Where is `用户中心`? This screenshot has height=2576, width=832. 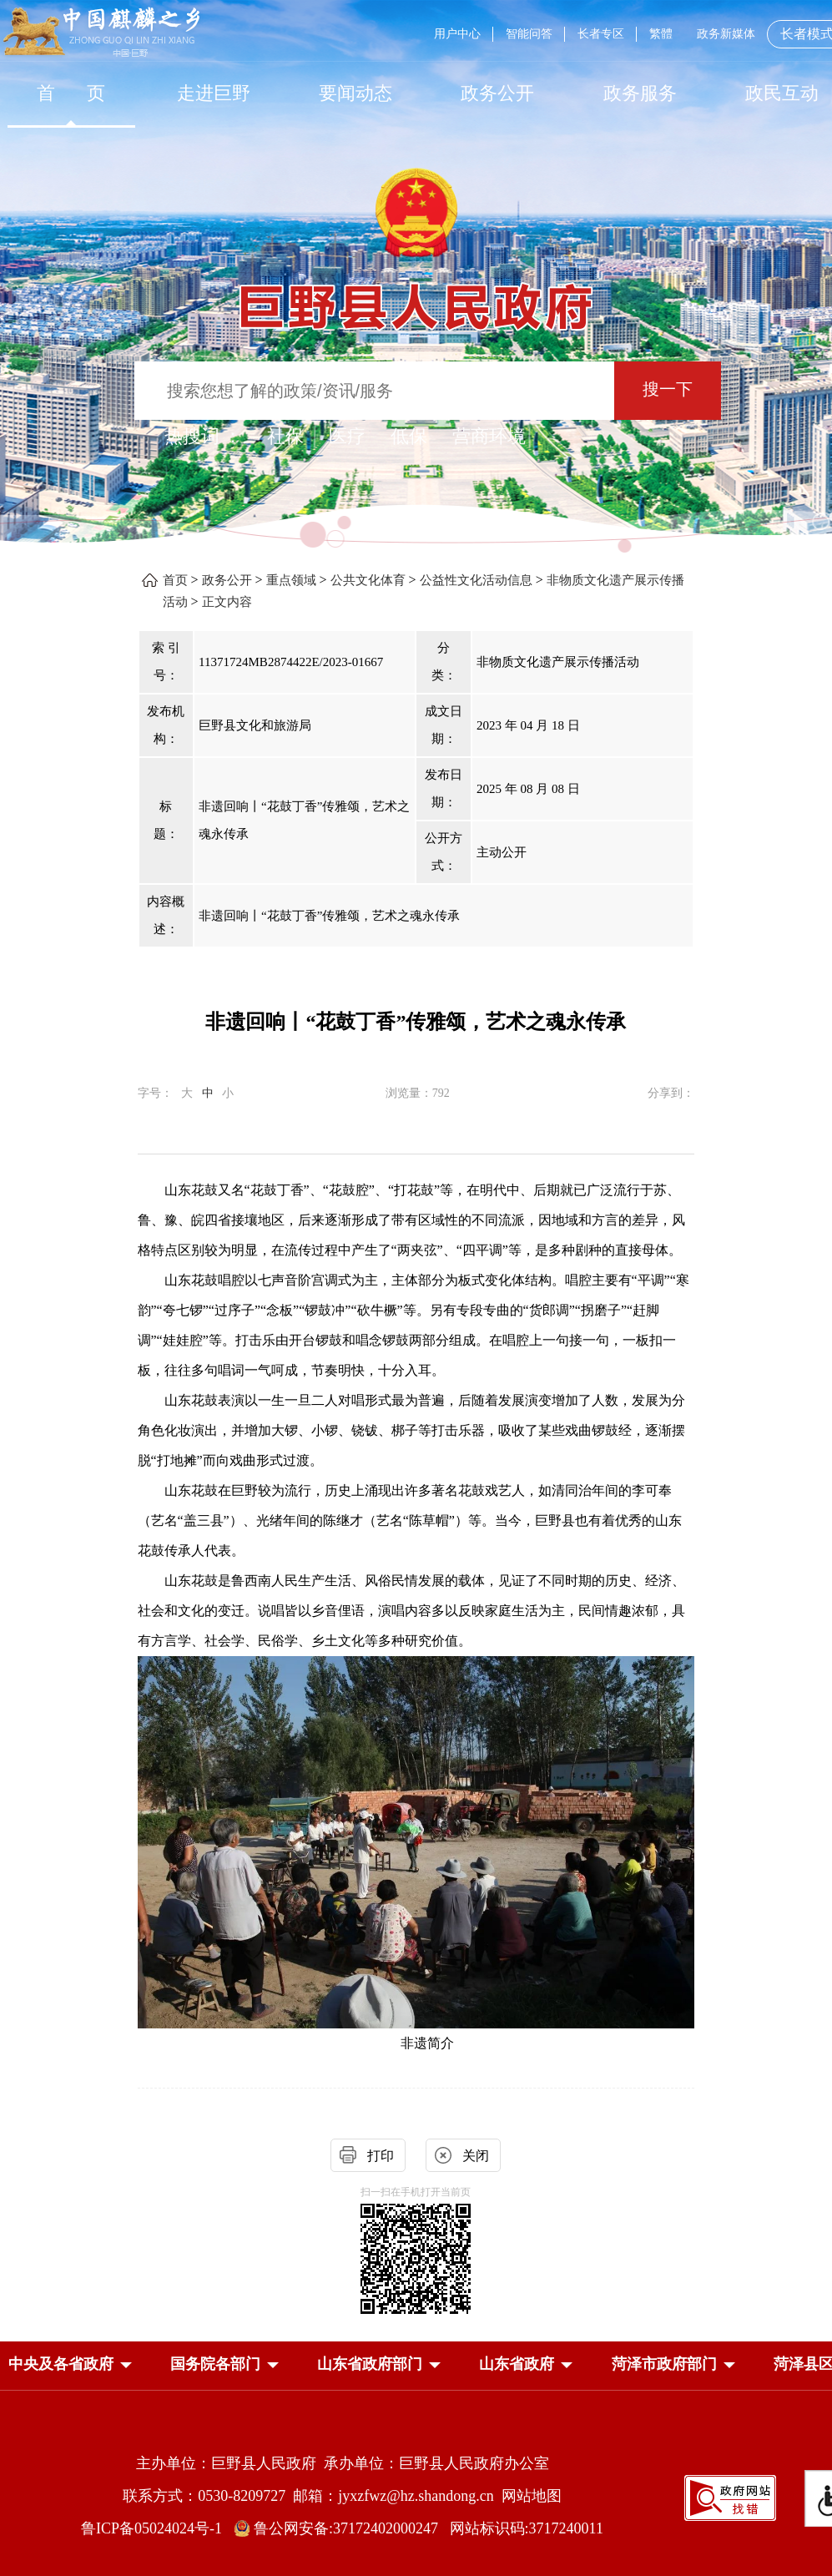 用户中心 is located at coordinates (457, 34).